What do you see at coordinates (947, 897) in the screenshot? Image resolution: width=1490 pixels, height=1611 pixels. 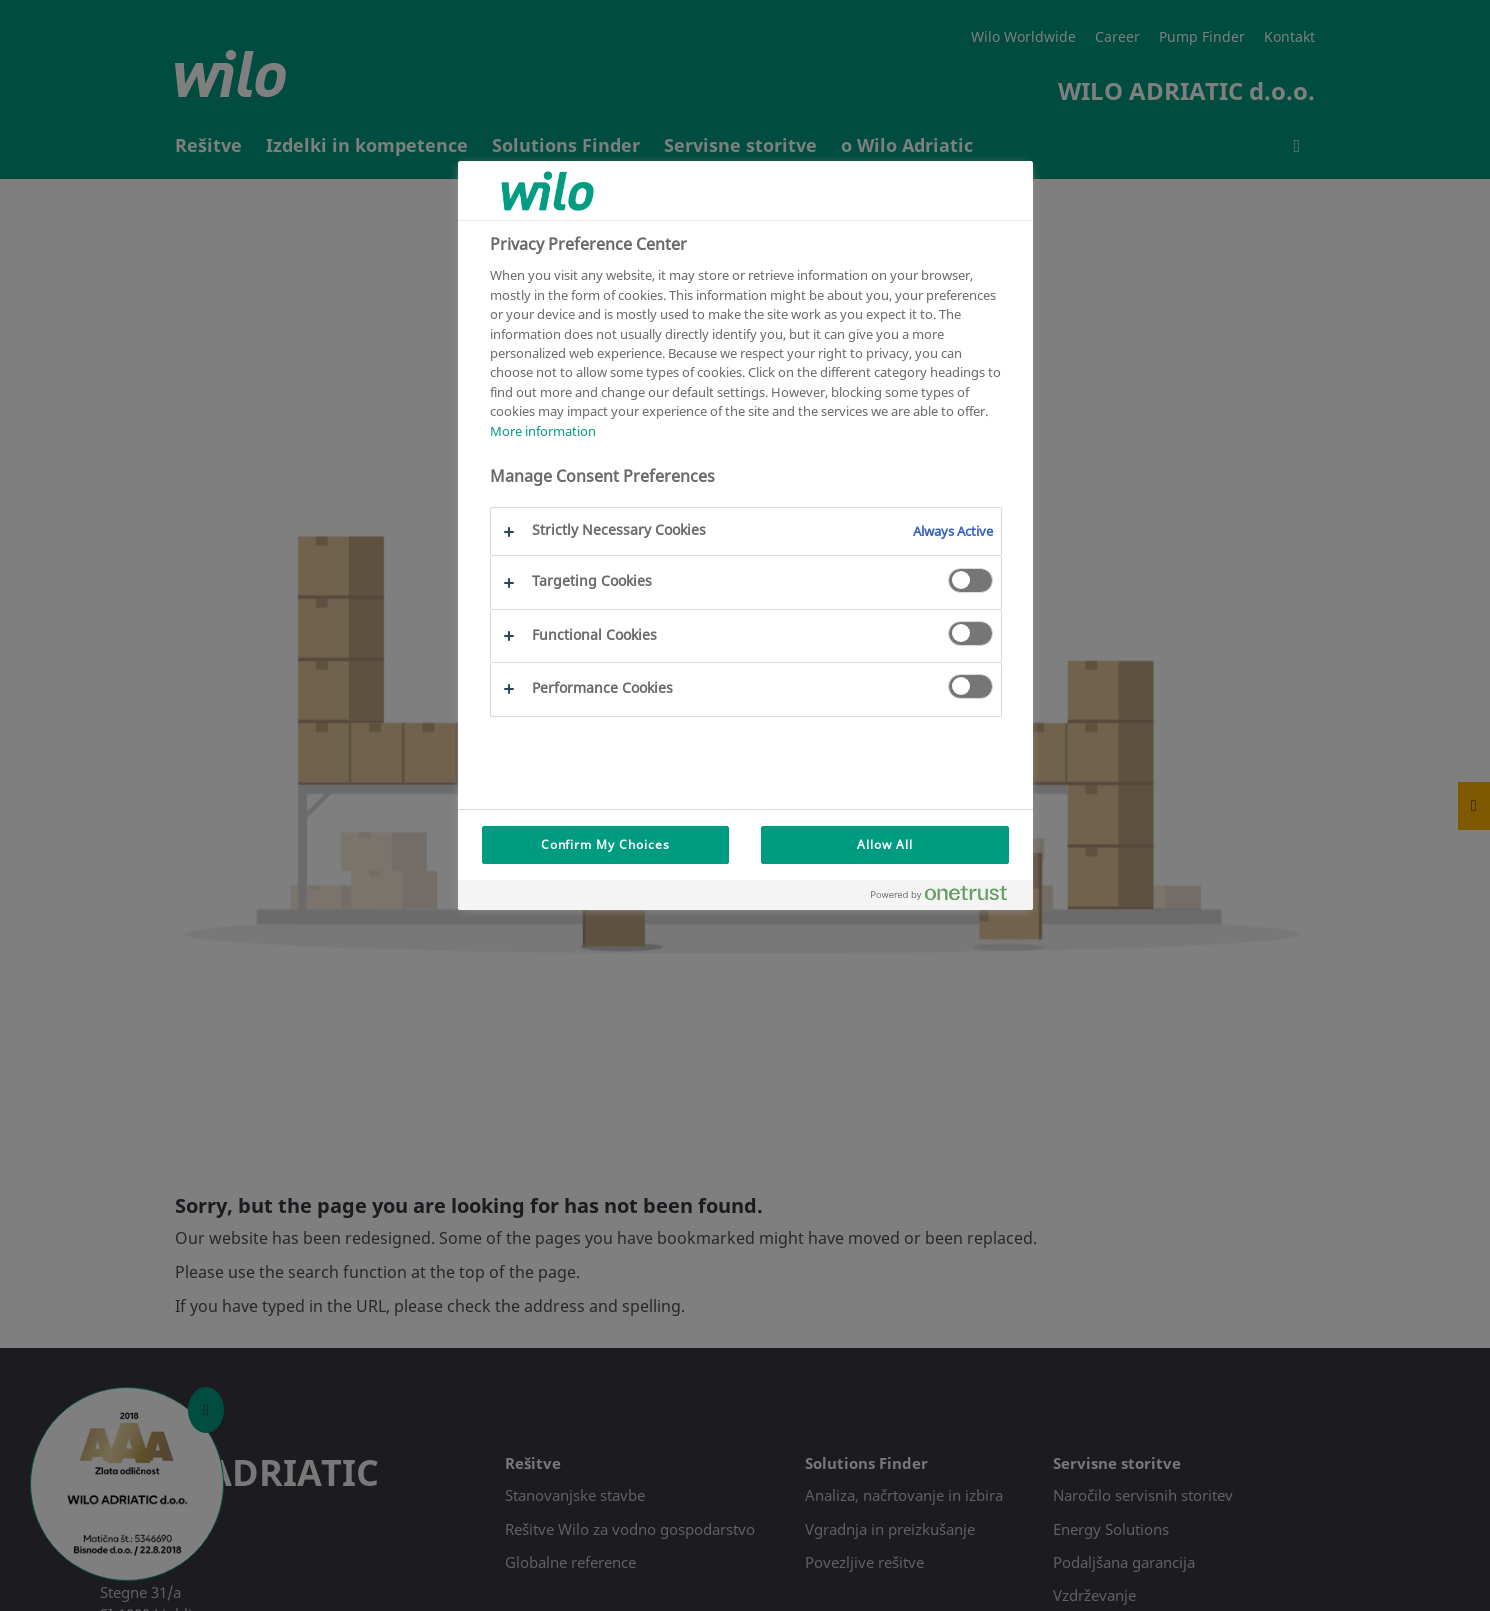 I see `[Powered by OneTrust Opens in a new Tab]` at bounding box center [947, 897].